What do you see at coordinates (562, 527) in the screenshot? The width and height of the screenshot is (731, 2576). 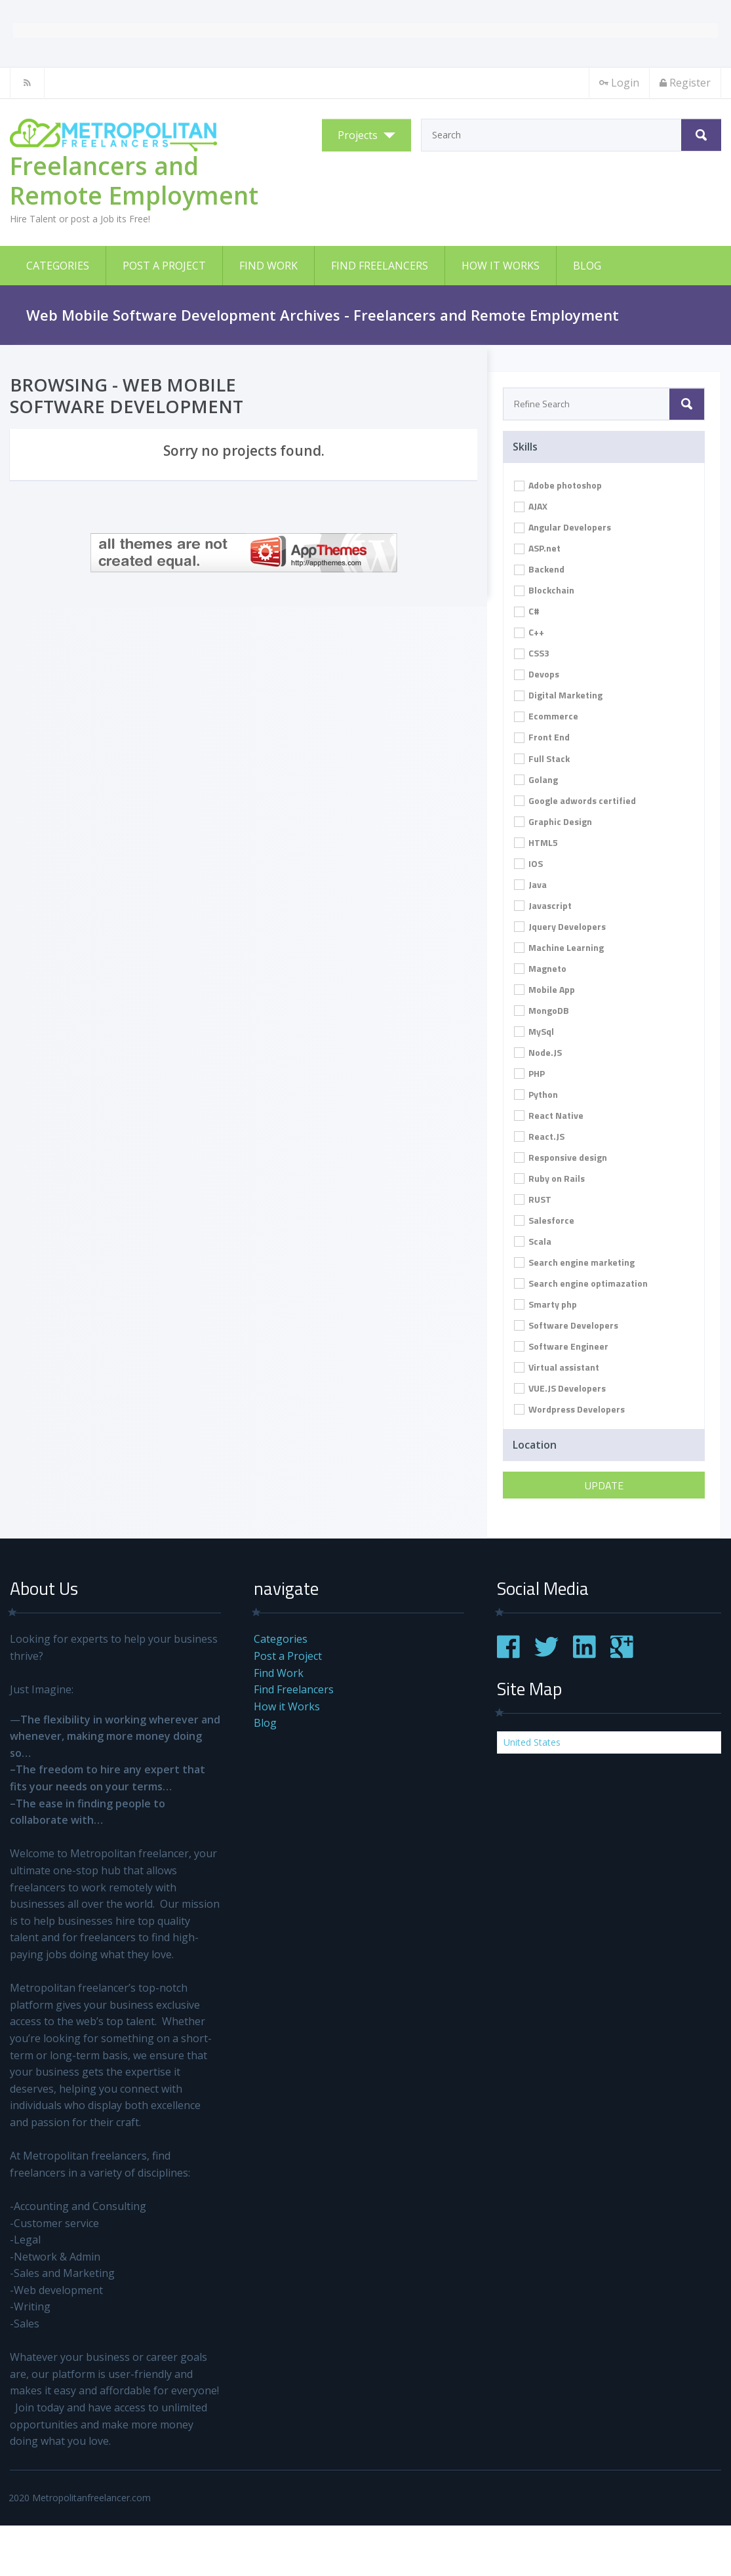 I see `Angular Developers` at bounding box center [562, 527].